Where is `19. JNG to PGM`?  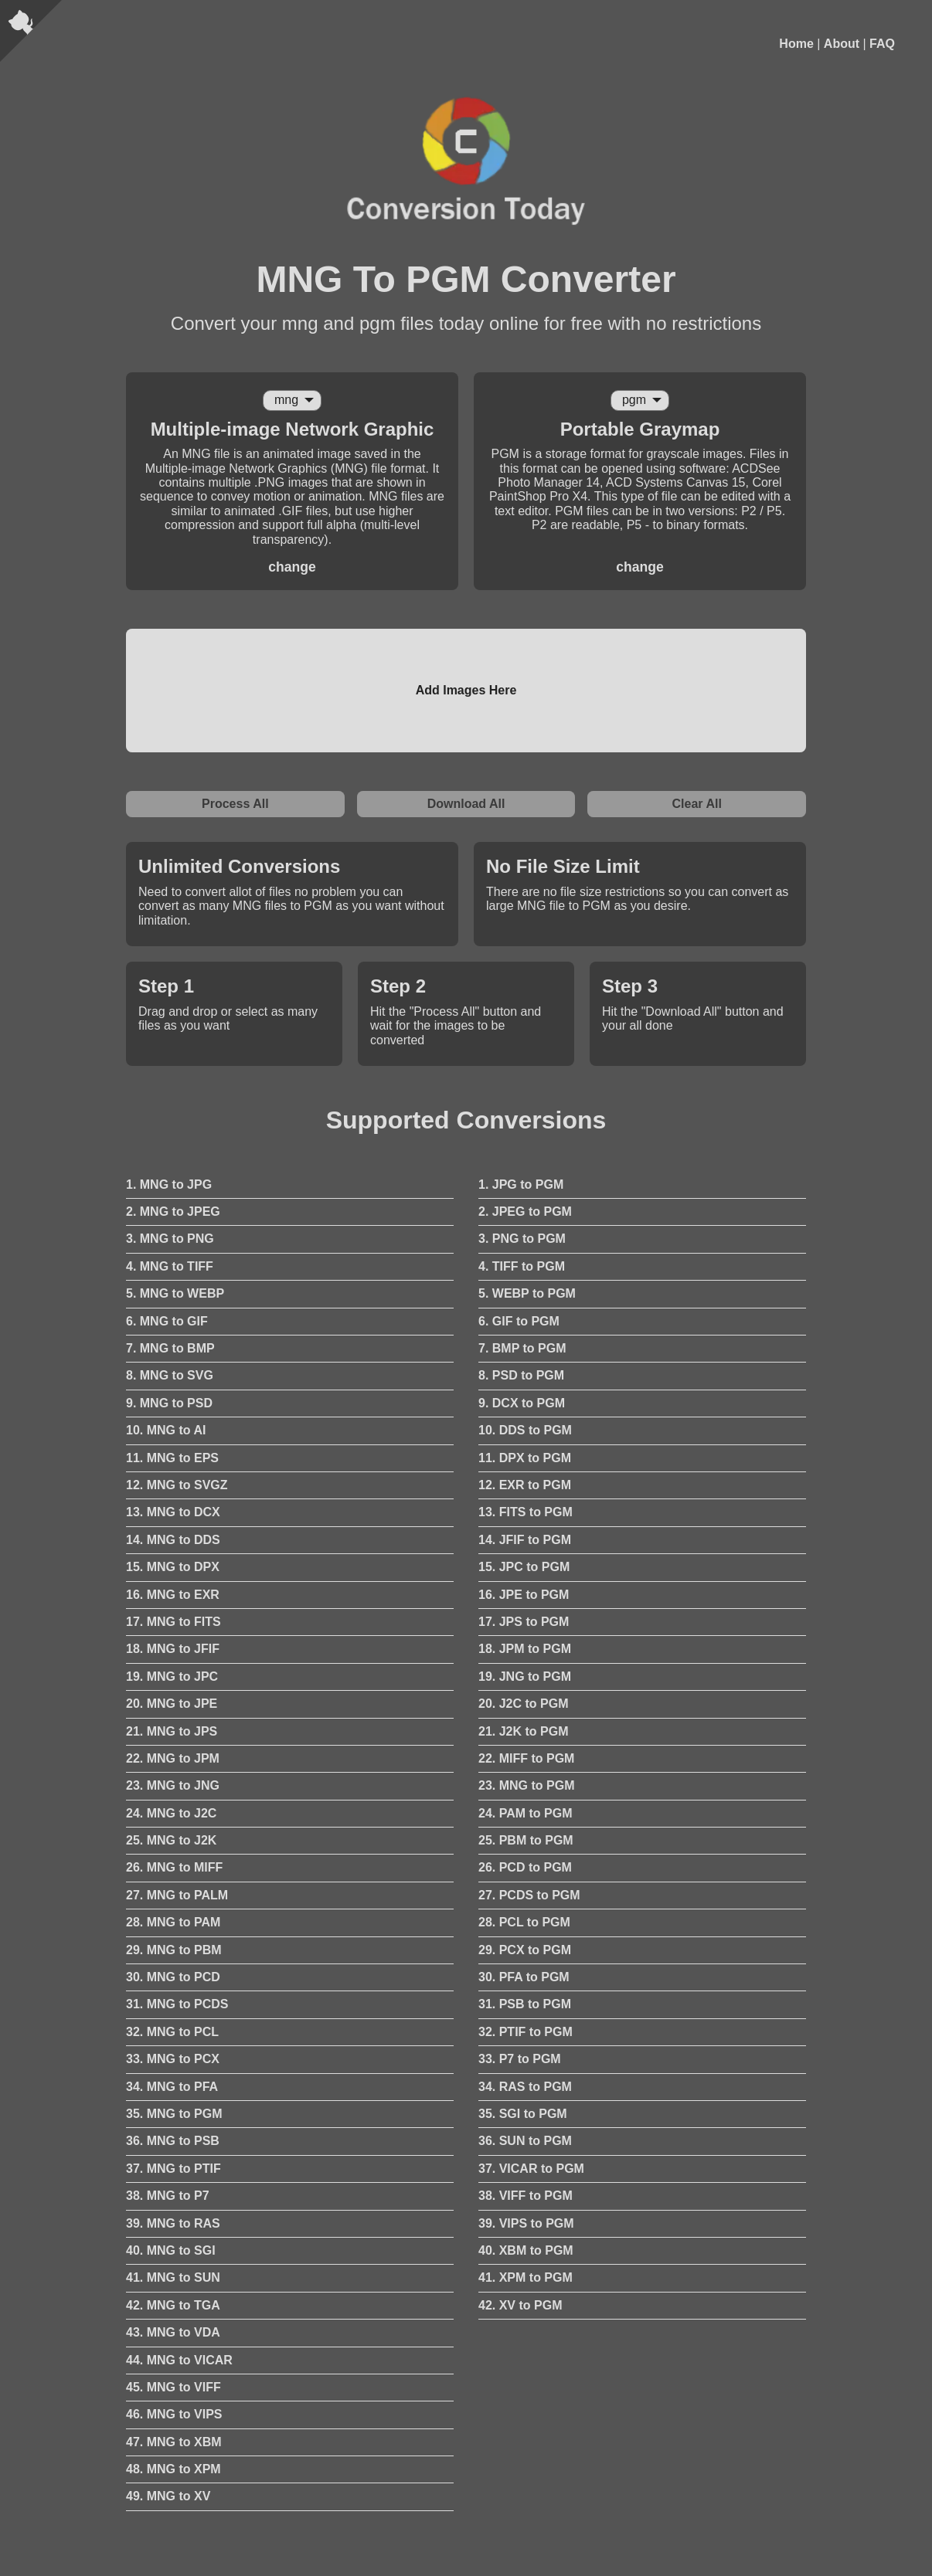 19. JNG to PGM is located at coordinates (524, 1676).